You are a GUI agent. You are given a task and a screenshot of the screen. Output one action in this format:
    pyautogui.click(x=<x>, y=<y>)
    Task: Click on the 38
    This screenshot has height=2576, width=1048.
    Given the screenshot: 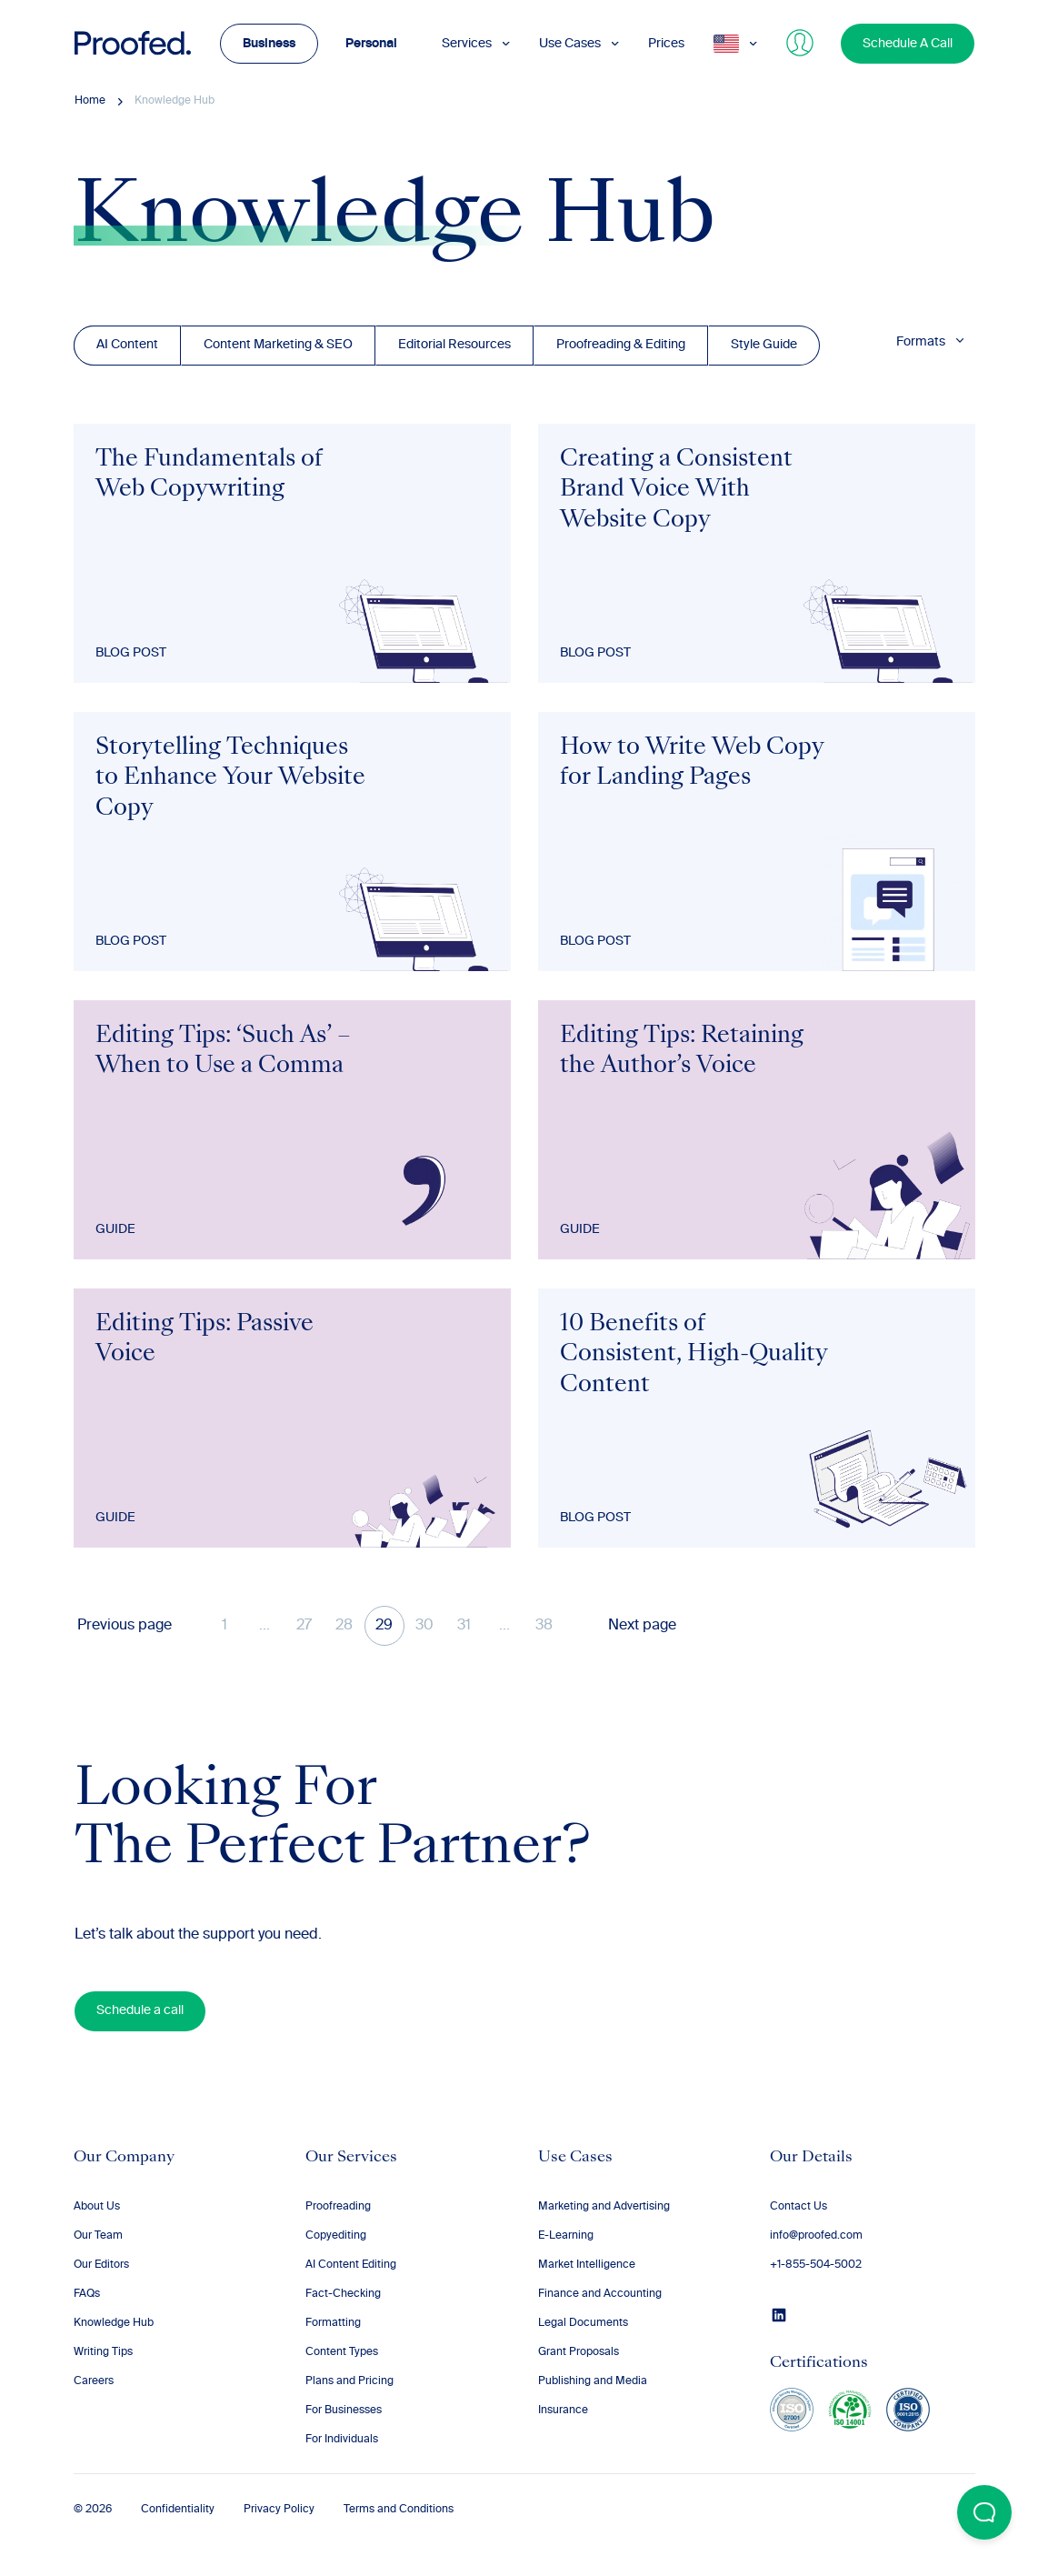 What is the action you would take?
    pyautogui.click(x=544, y=1626)
    